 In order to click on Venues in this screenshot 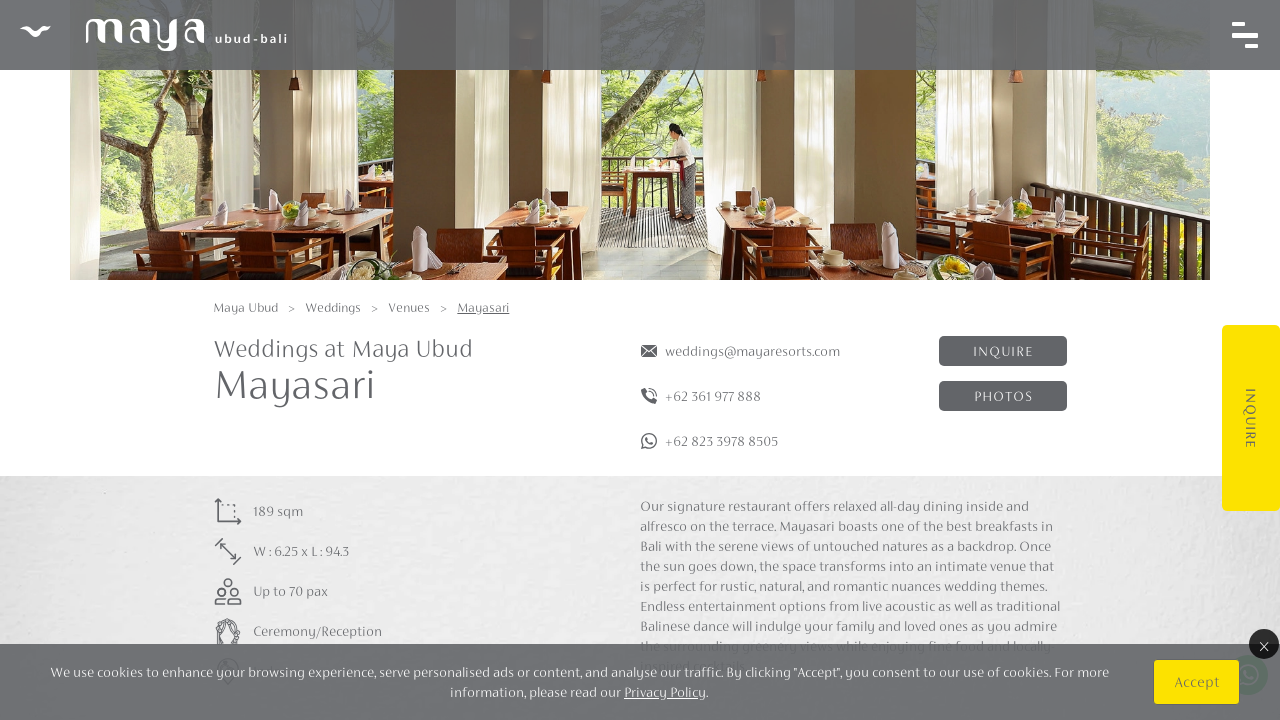, I will do `click(409, 307)`.